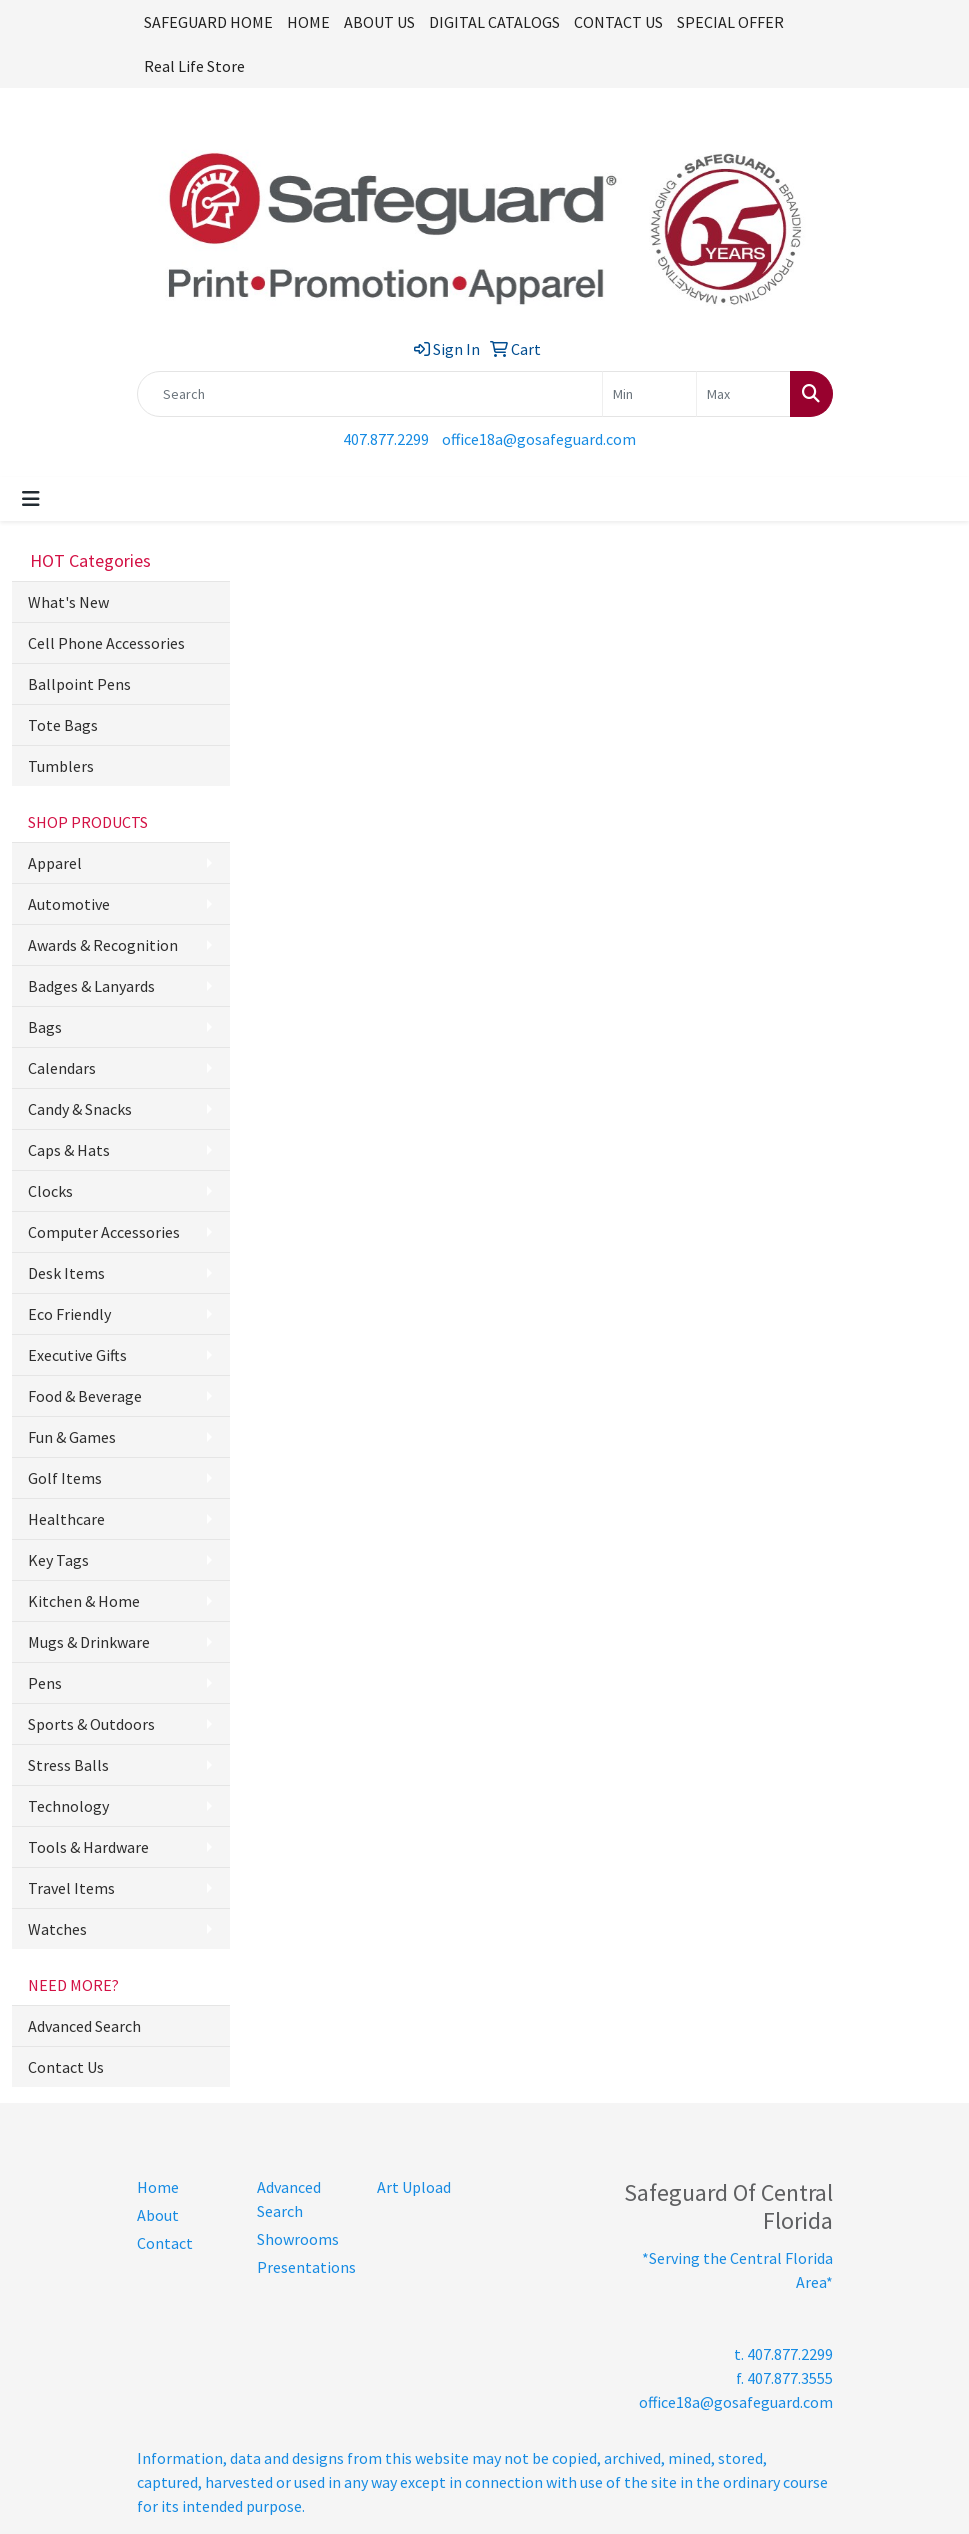  What do you see at coordinates (45, 1683) in the screenshot?
I see `Pens` at bounding box center [45, 1683].